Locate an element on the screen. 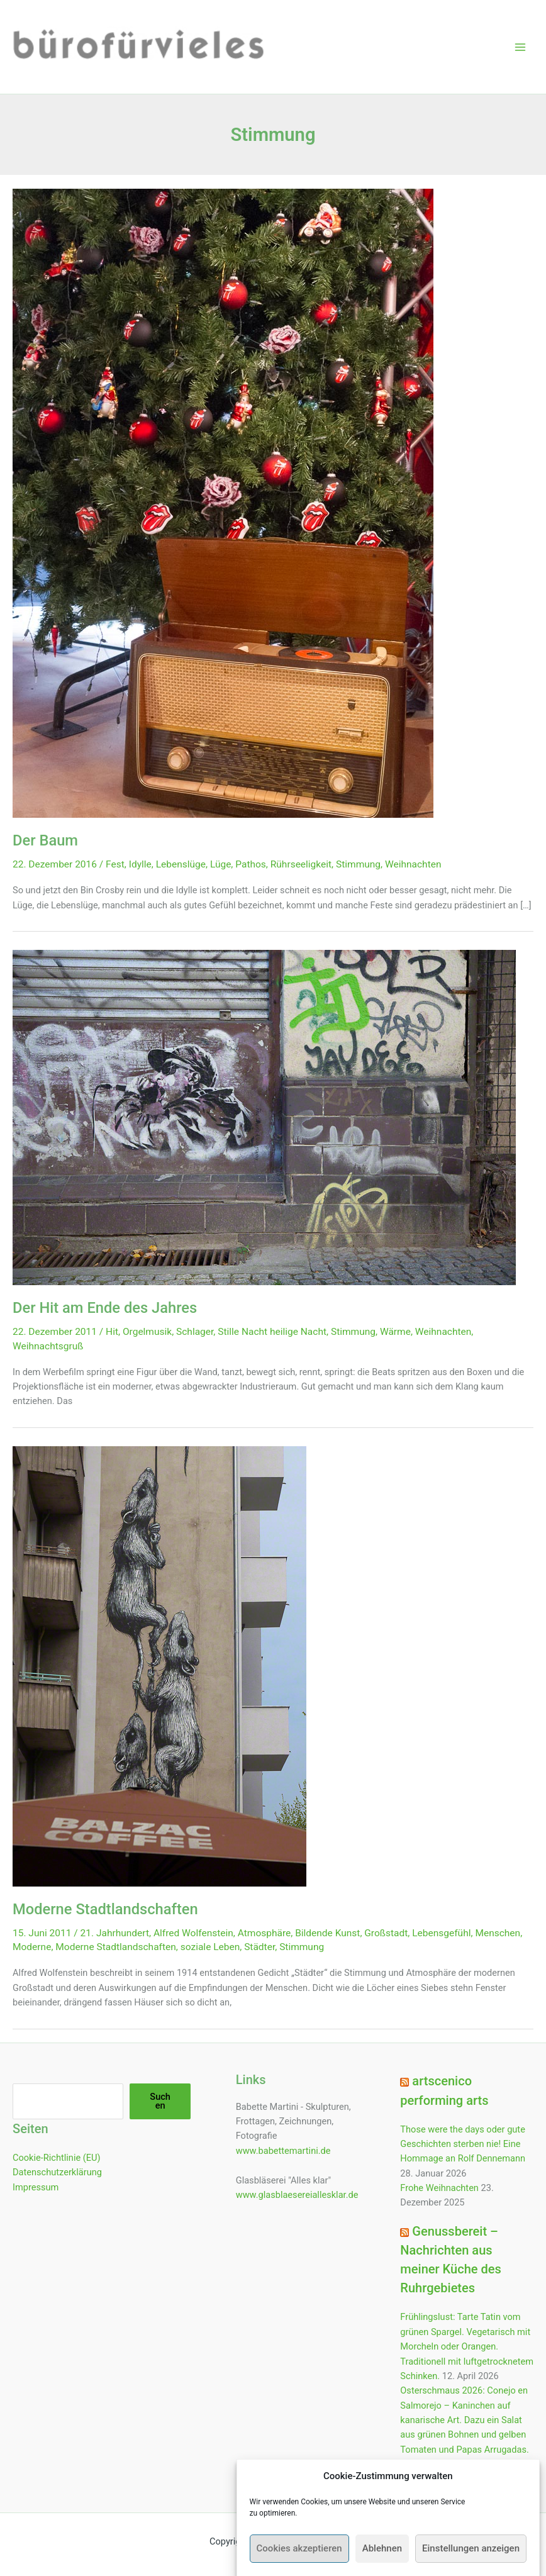  [Hauptmenü-Umschalter] is located at coordinates (520, 47).